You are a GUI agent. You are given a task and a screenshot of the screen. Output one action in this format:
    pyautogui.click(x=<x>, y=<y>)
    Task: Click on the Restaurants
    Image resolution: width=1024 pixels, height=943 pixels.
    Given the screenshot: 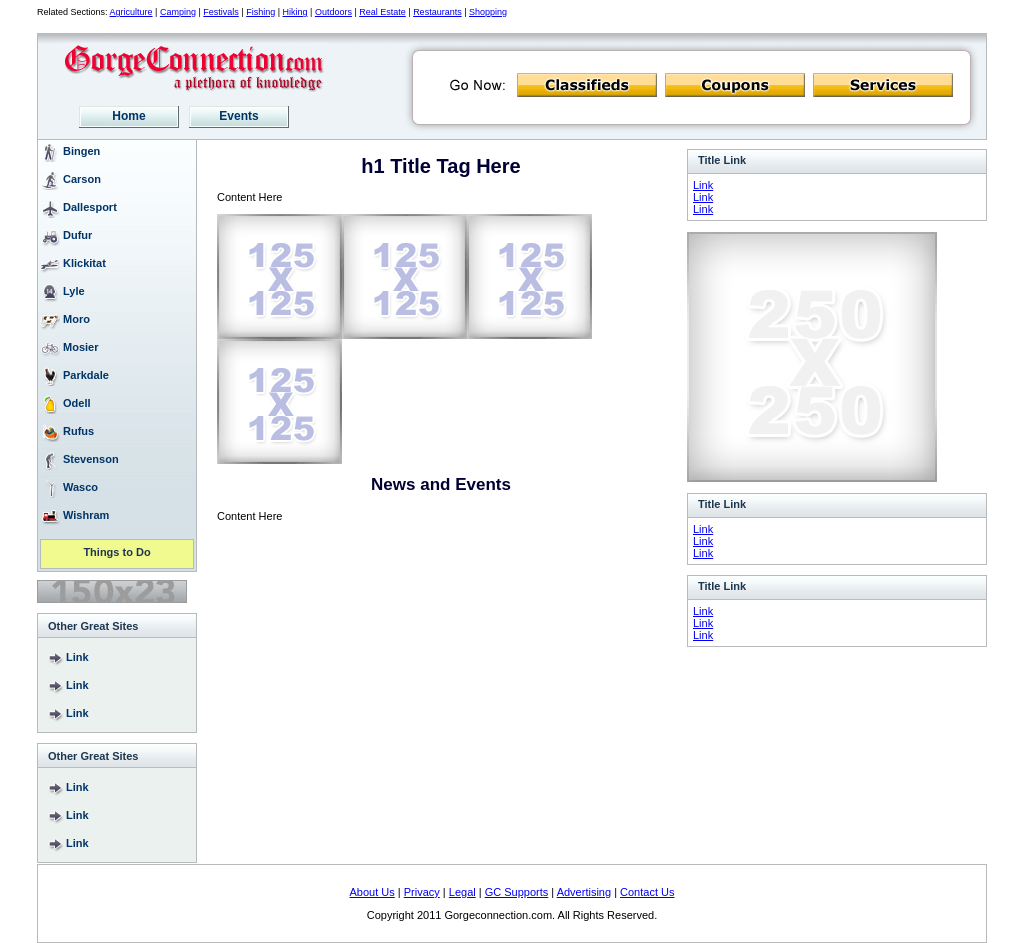 What is the action you would take?
    pyautogui.click(x=437, y=12)
    